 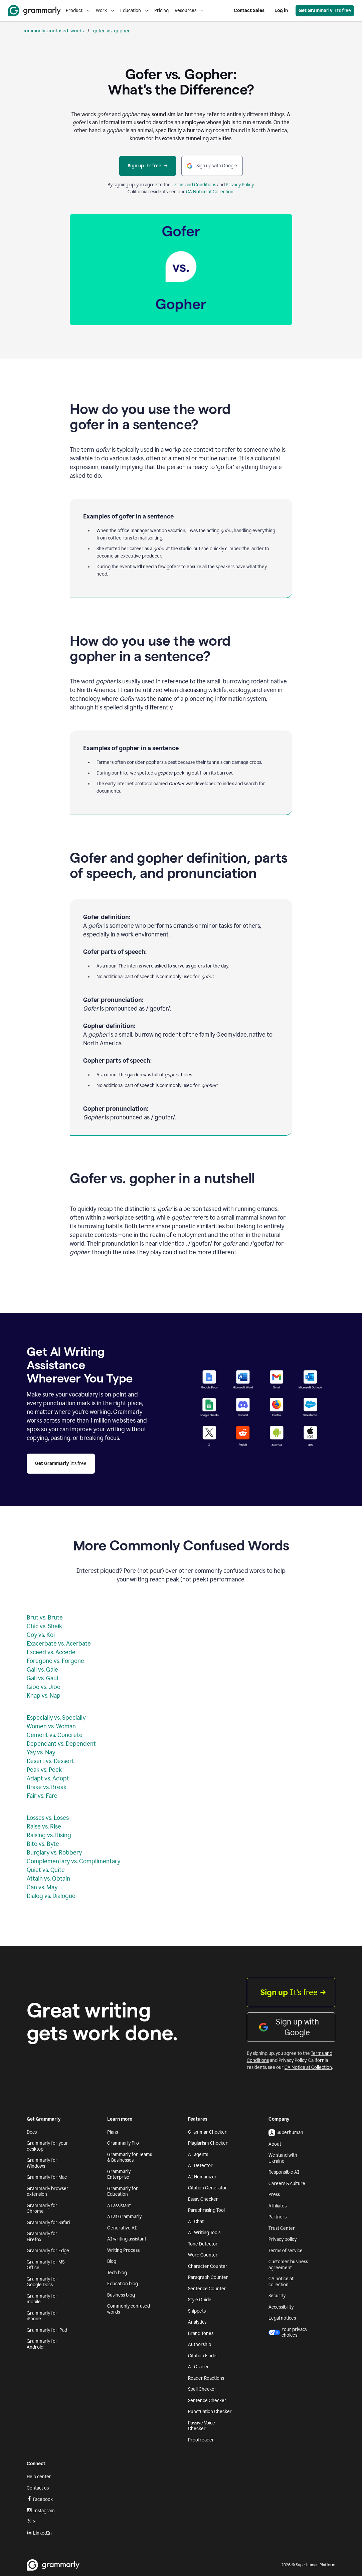 I want to click on Grammarly for Mac, so click(x=47, y=2177).